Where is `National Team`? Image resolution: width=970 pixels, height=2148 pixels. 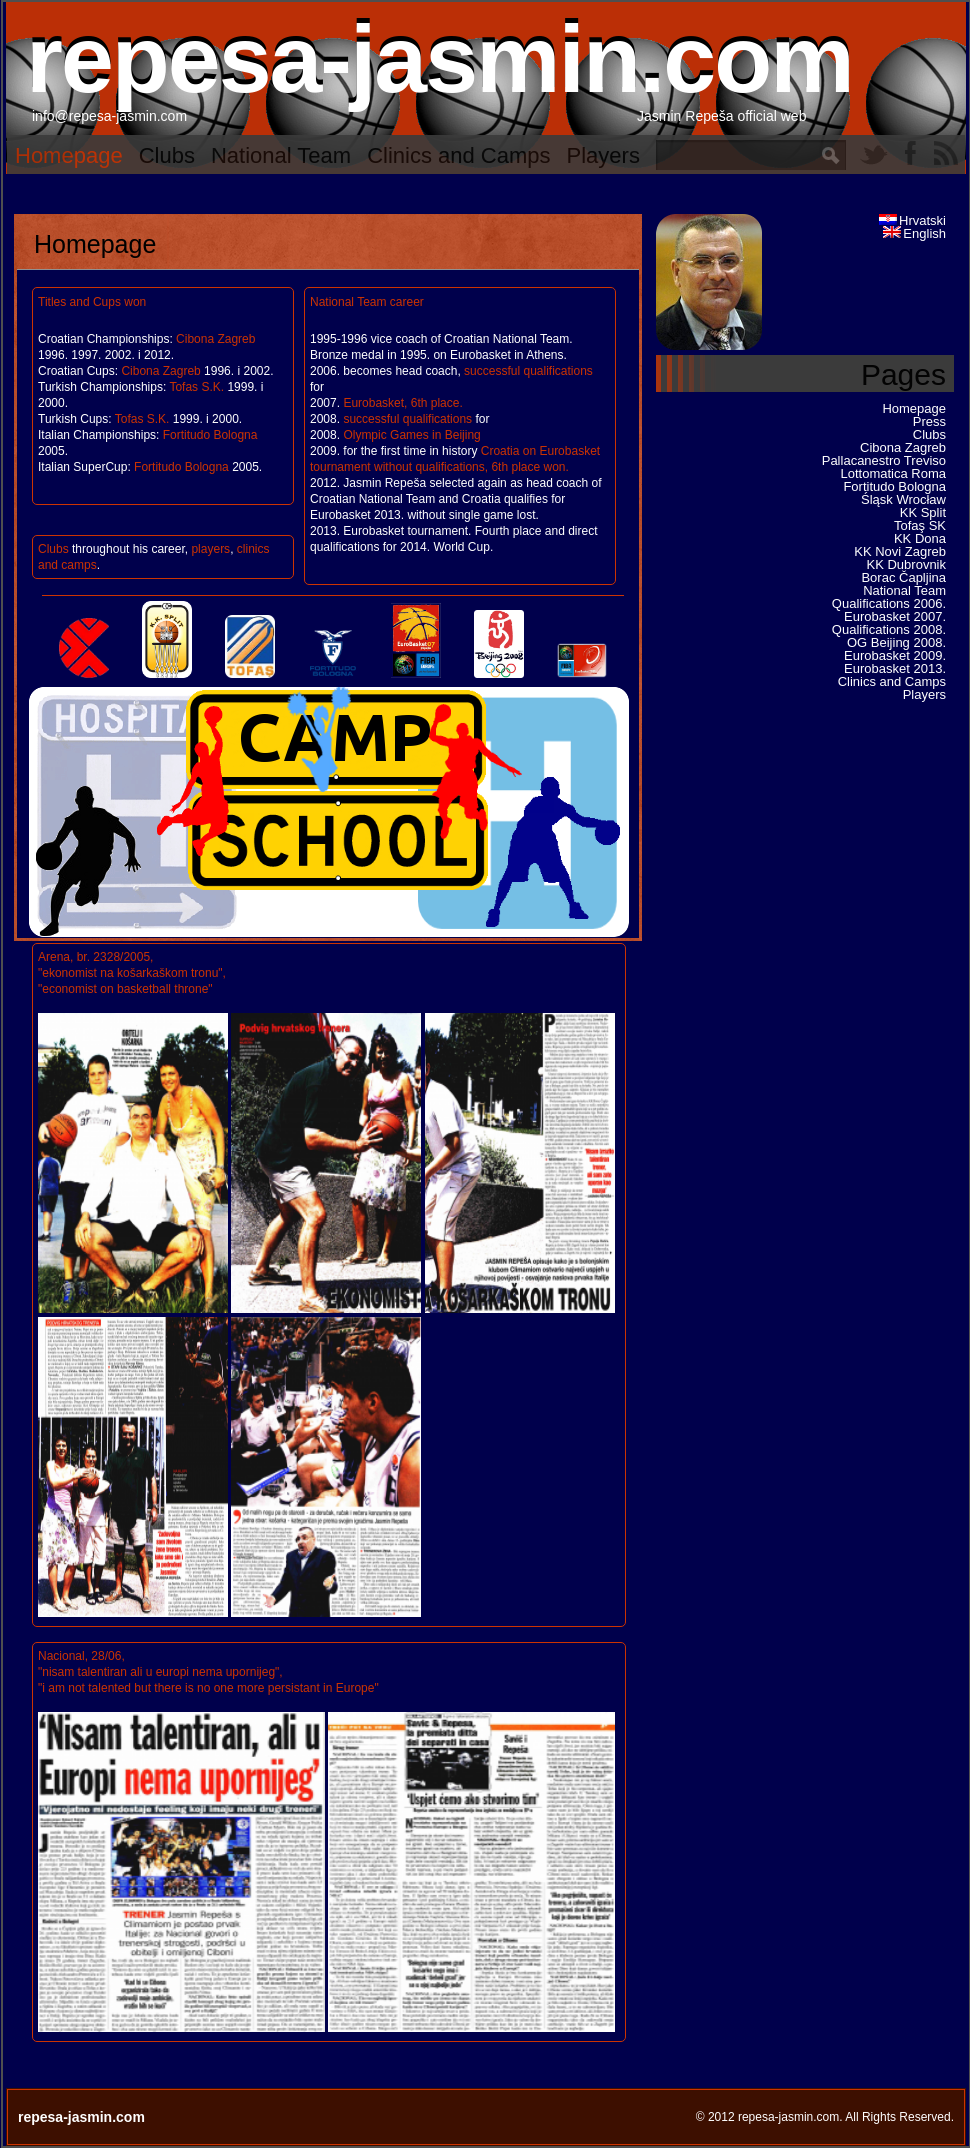 National Team is located at coordinates (281, 155).